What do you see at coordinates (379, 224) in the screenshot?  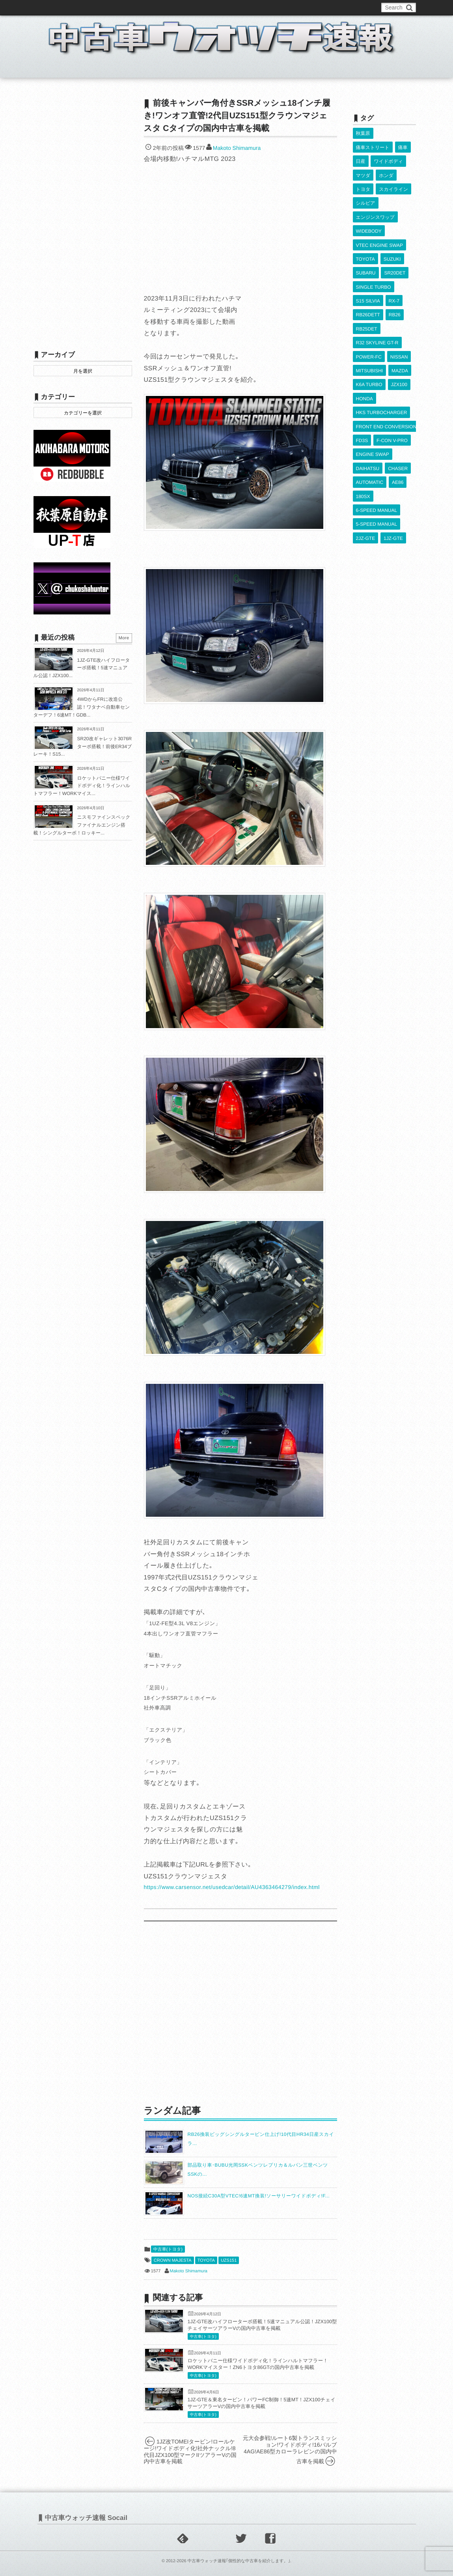 I see `VTEC ENGINE SWAP [VTEC ENGINE SWAP (423個の項目)]` at bounding box center [379, 224].